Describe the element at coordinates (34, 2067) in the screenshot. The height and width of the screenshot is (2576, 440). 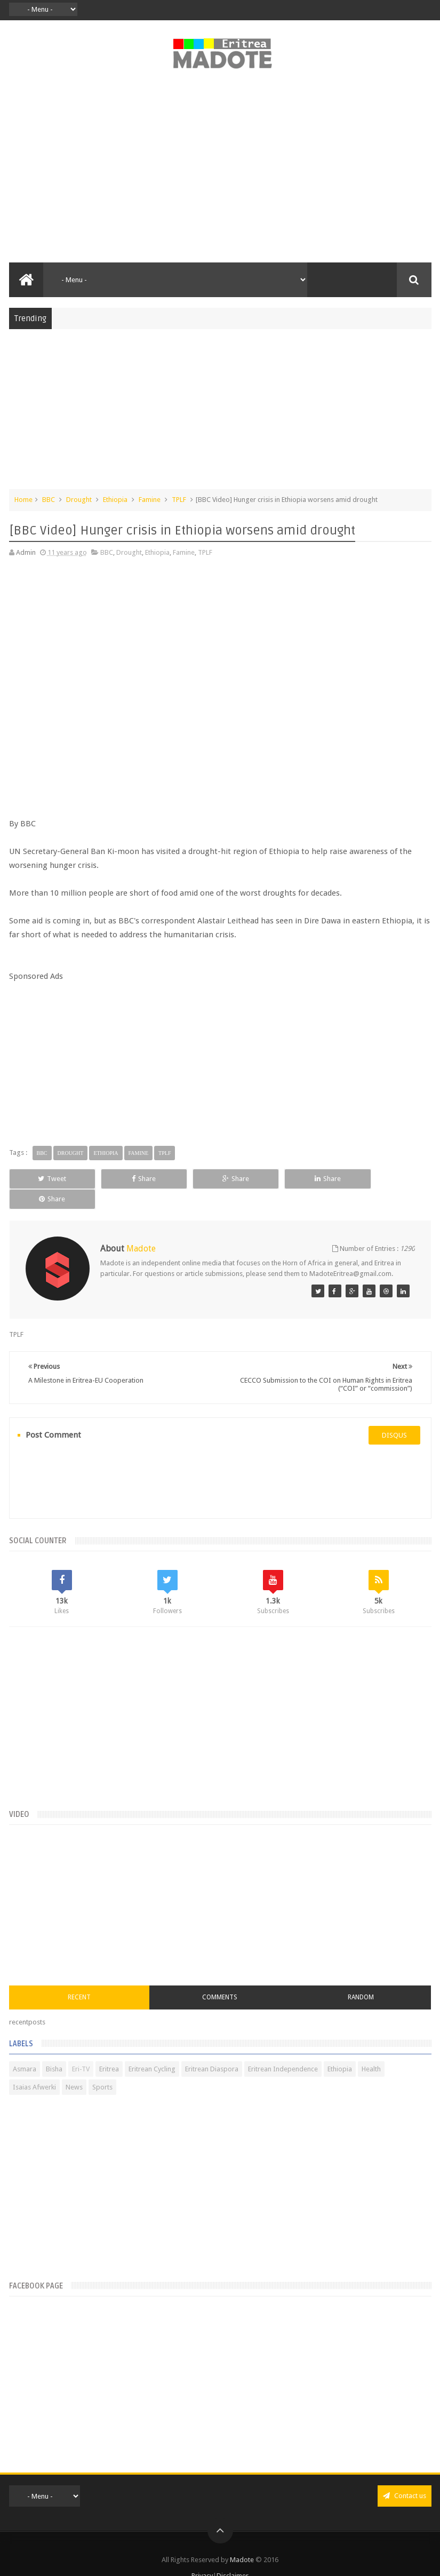
I see `Isaias Afwerki` at that location.